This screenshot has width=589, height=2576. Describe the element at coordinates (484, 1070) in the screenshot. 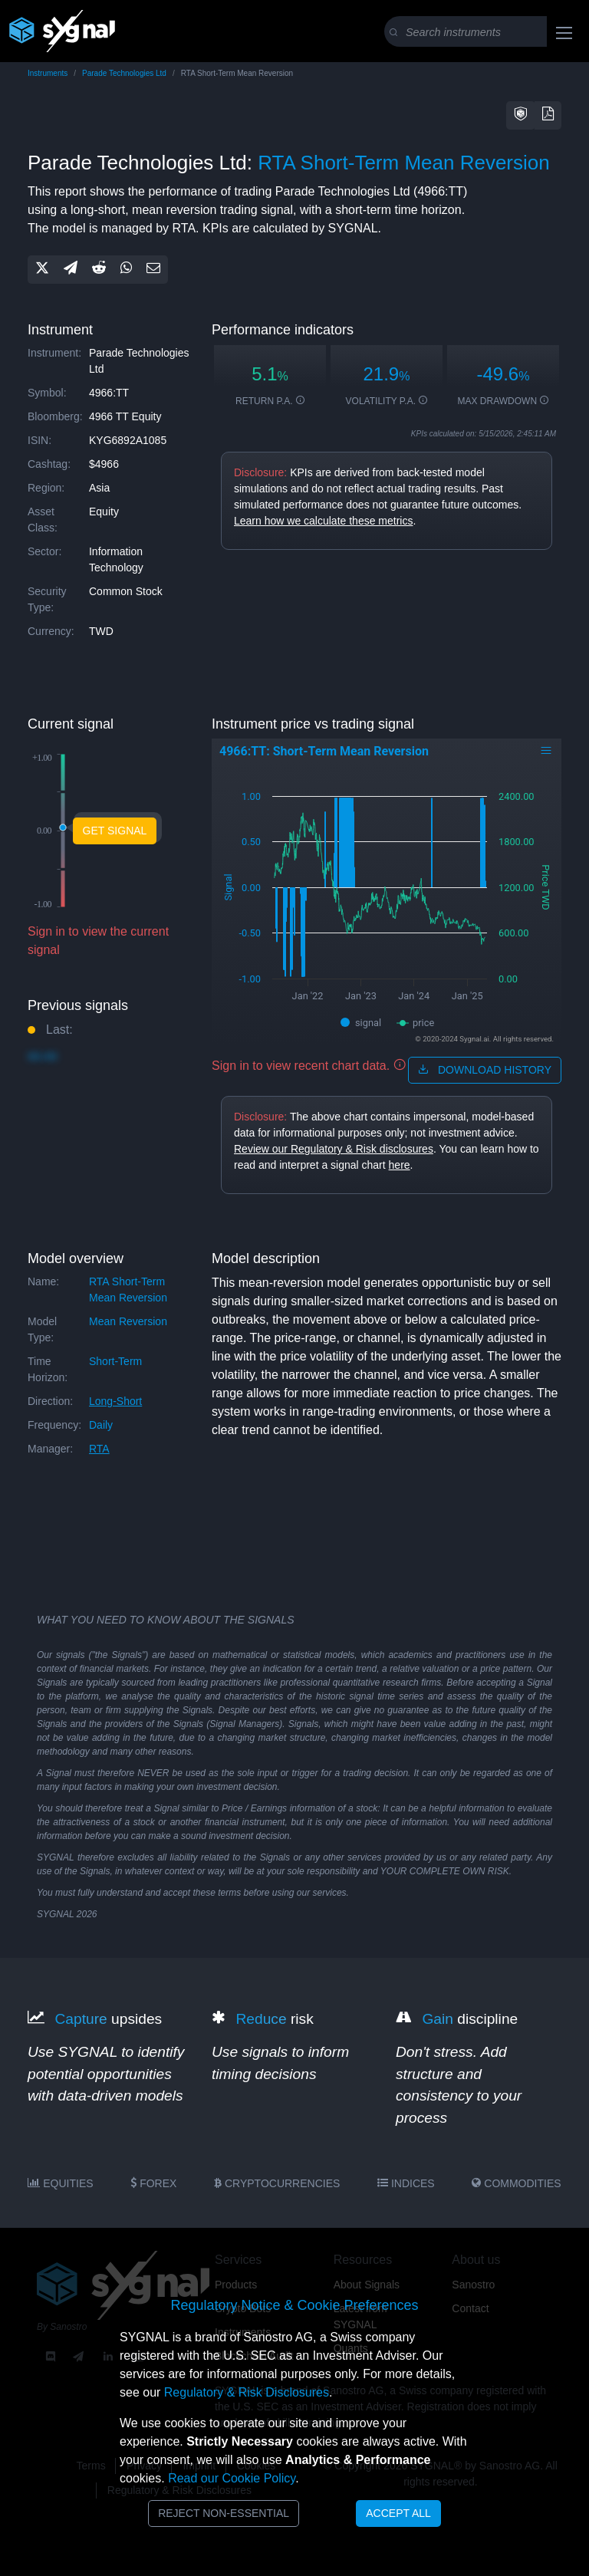

I see `download history` at that location.